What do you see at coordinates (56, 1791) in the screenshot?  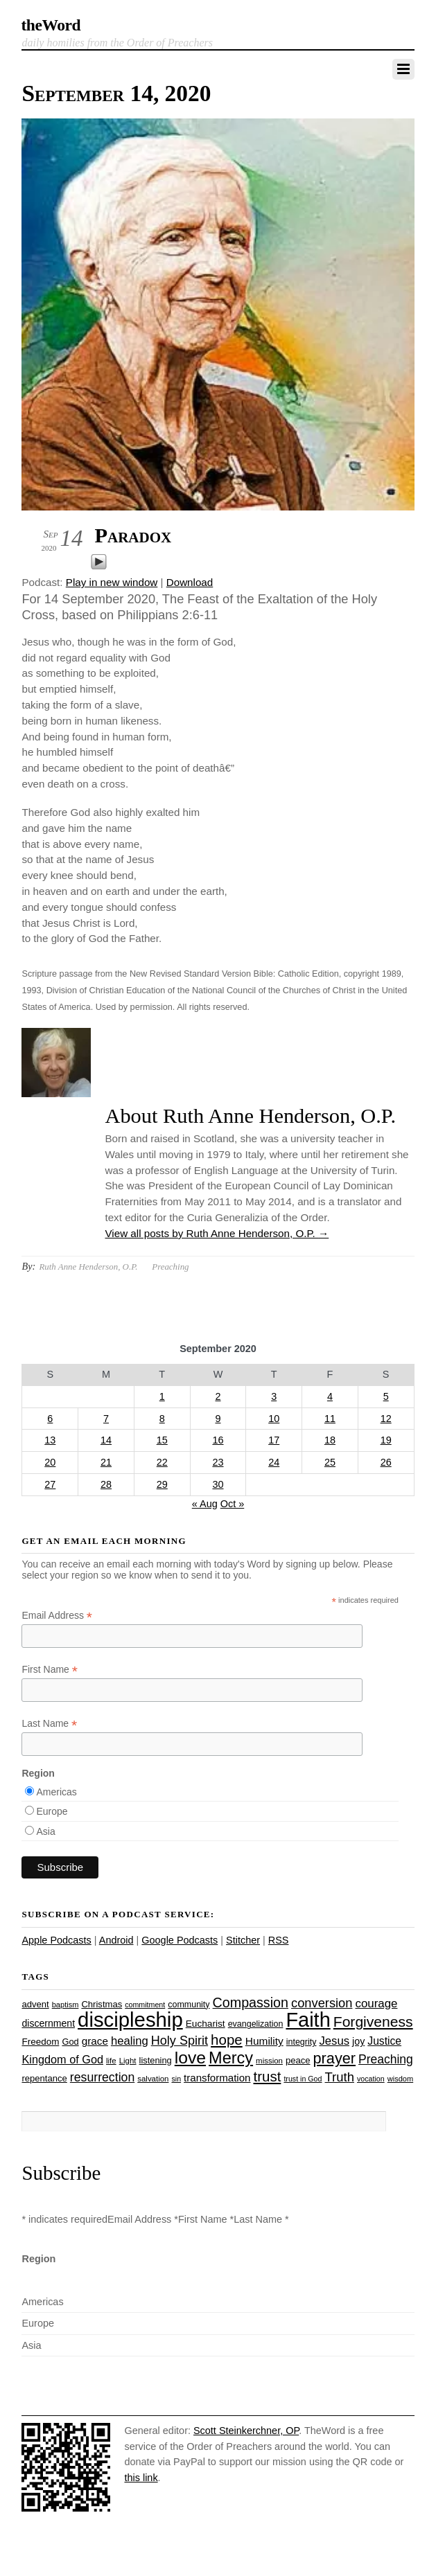 I see `Americas` at bounding box center [56, 1791].